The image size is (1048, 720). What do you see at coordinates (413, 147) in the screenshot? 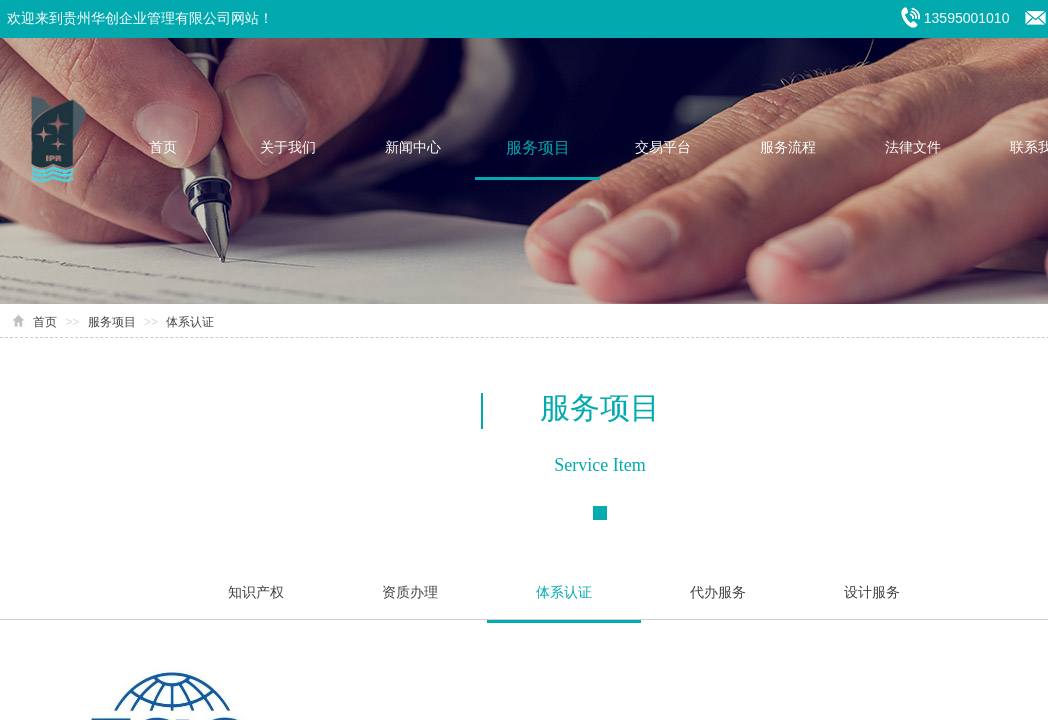
I see `新闻中心` at bounding box center [413, 147].